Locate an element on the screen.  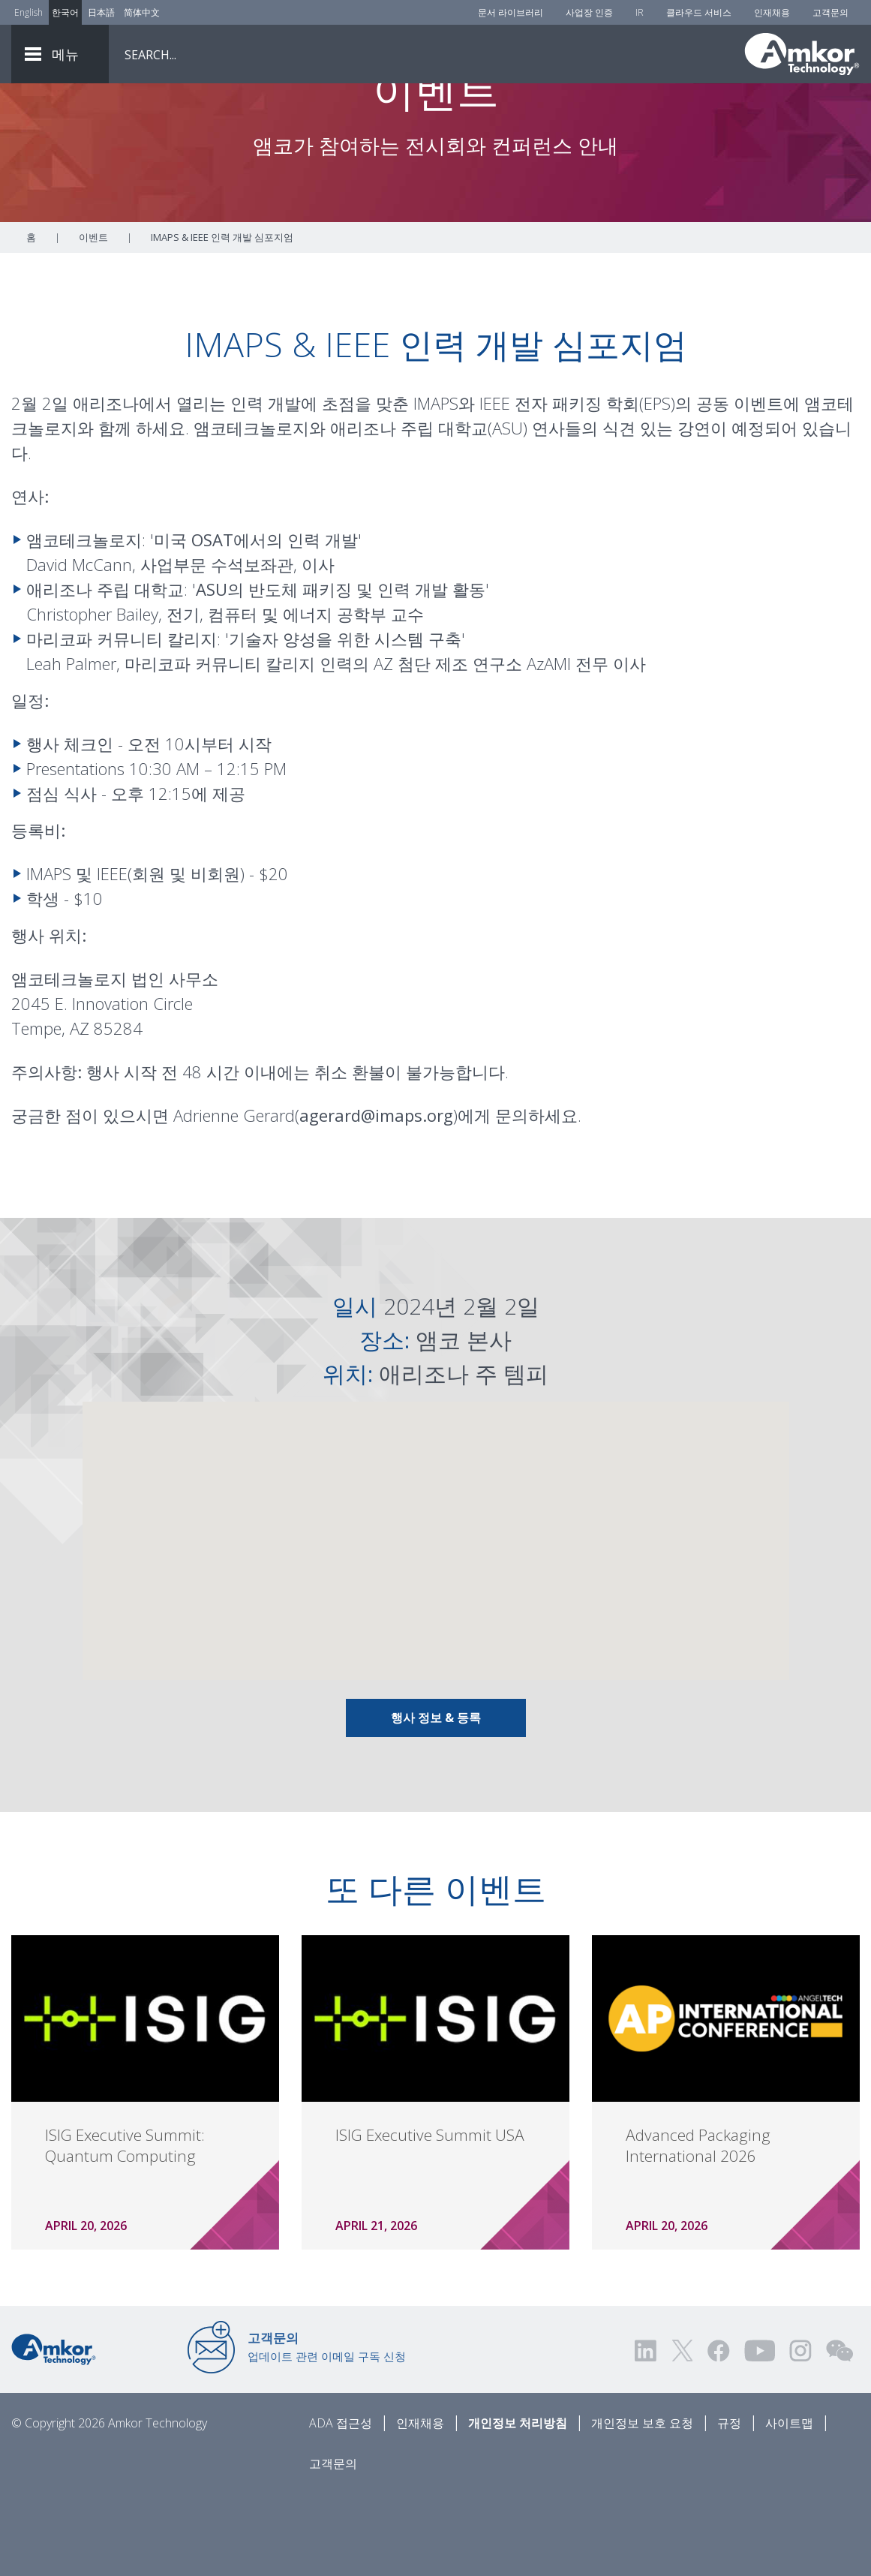
[Visit us on YouTube! Opens external link] is located at coordinates (759, 2434).